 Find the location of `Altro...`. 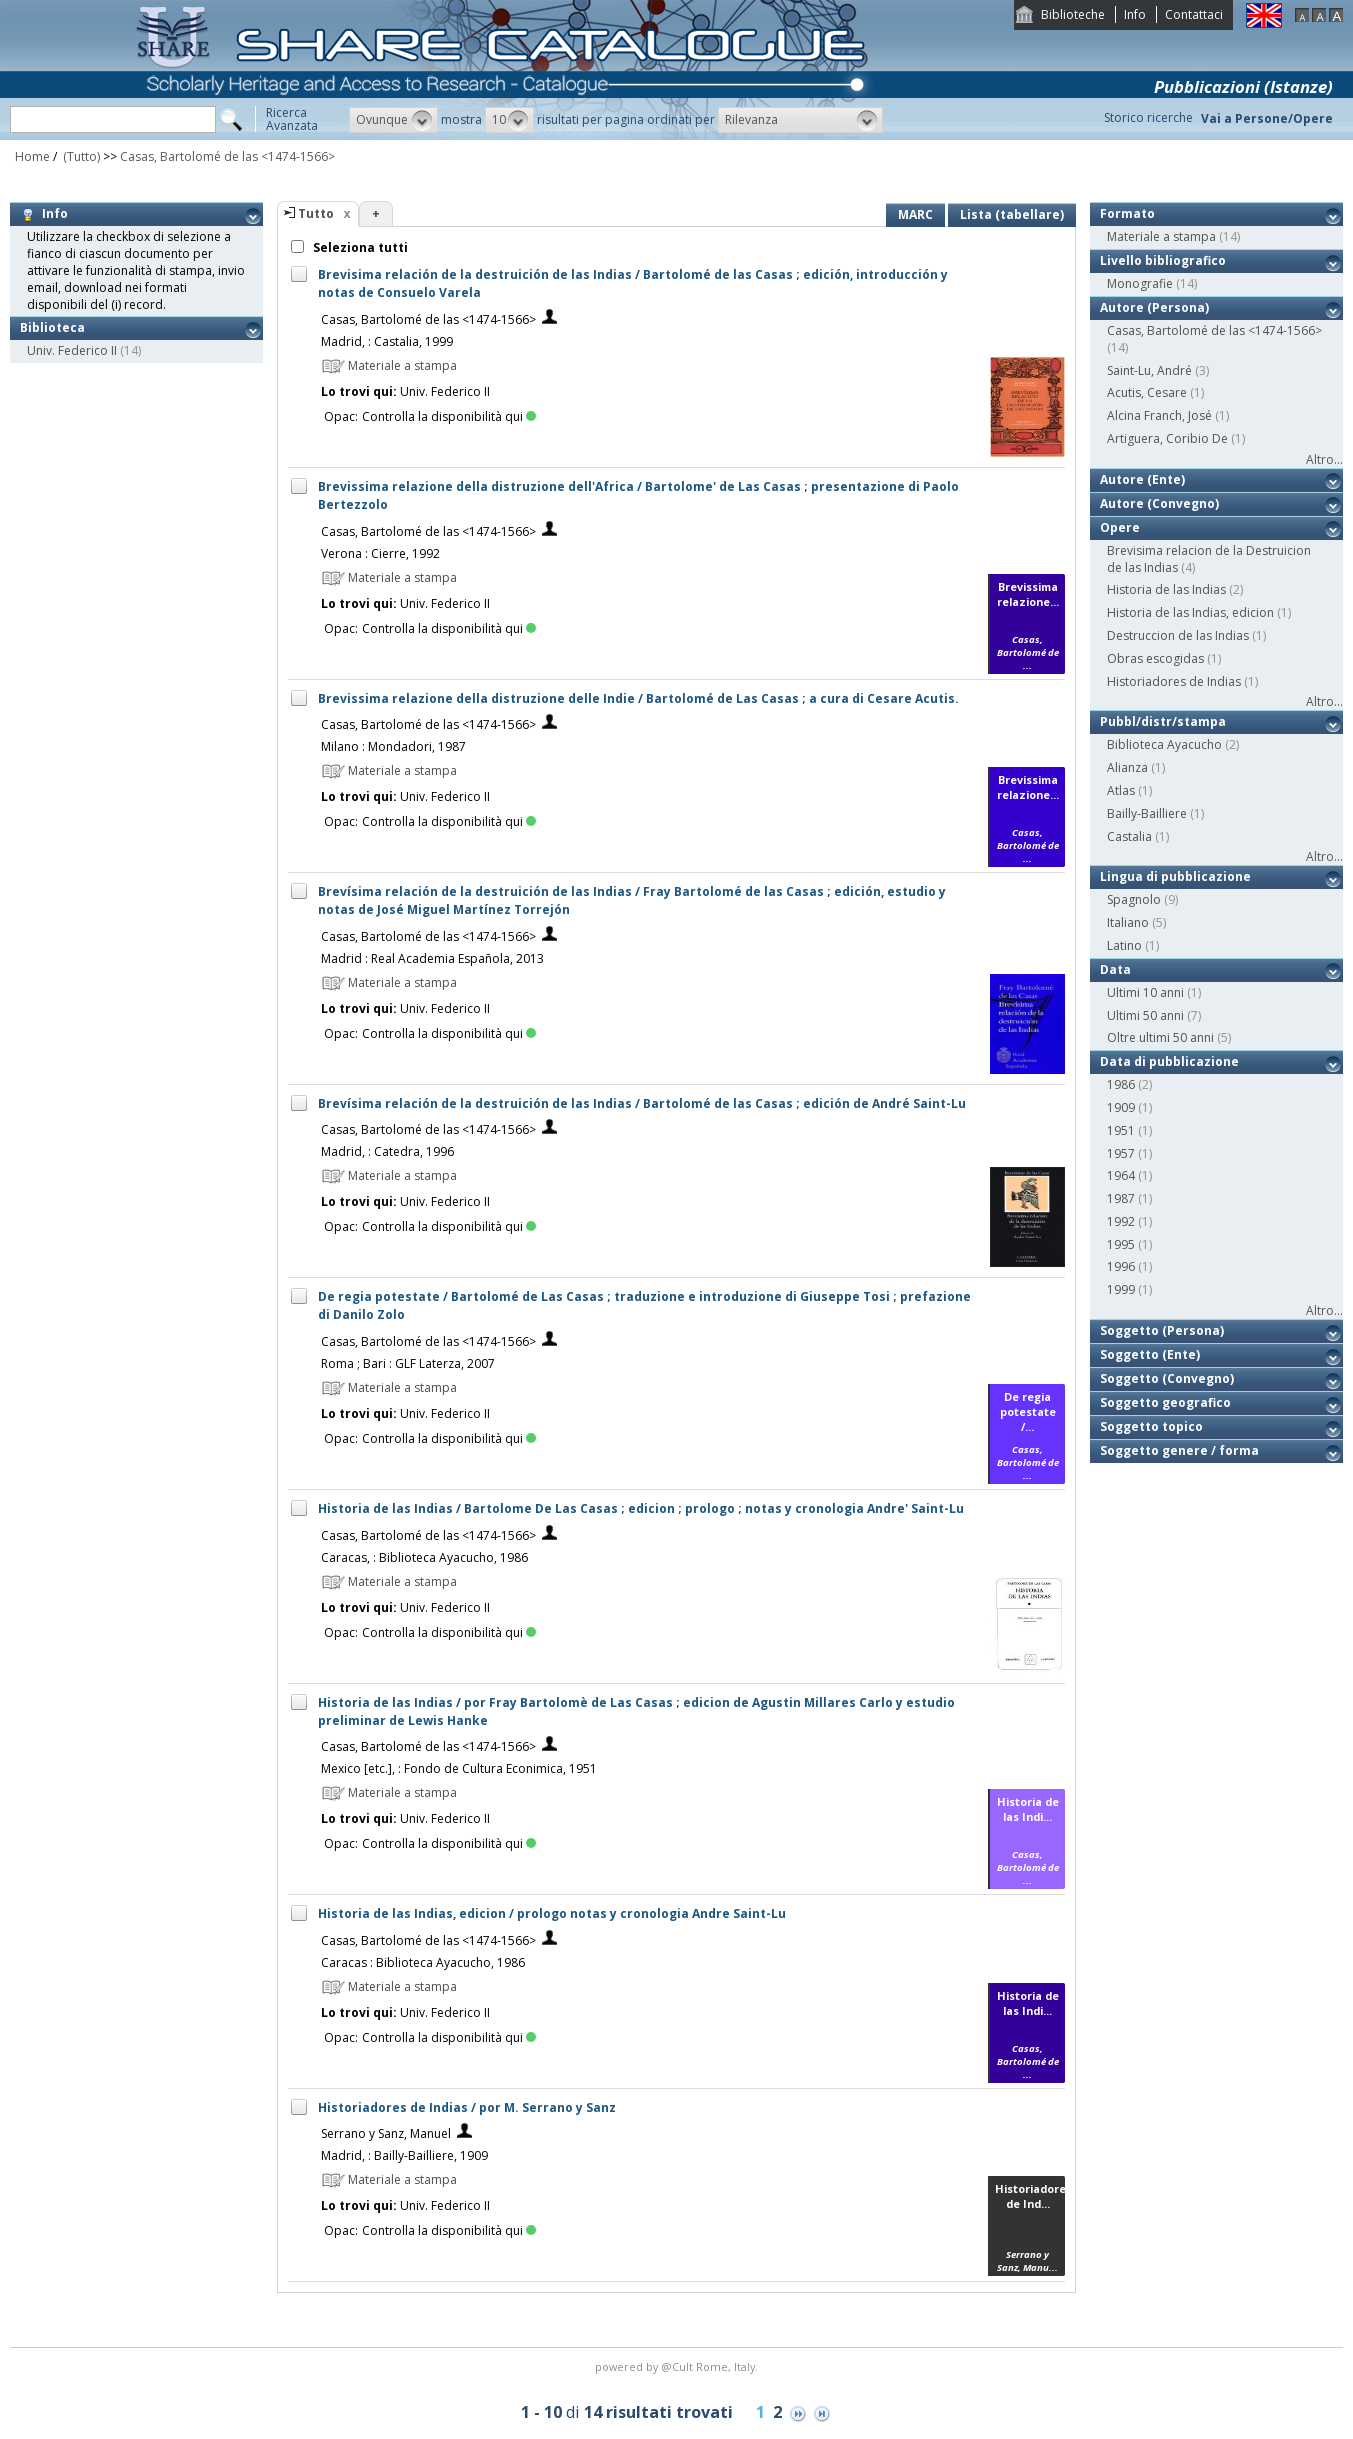

Altro... is located at coordinates (1324, 459).